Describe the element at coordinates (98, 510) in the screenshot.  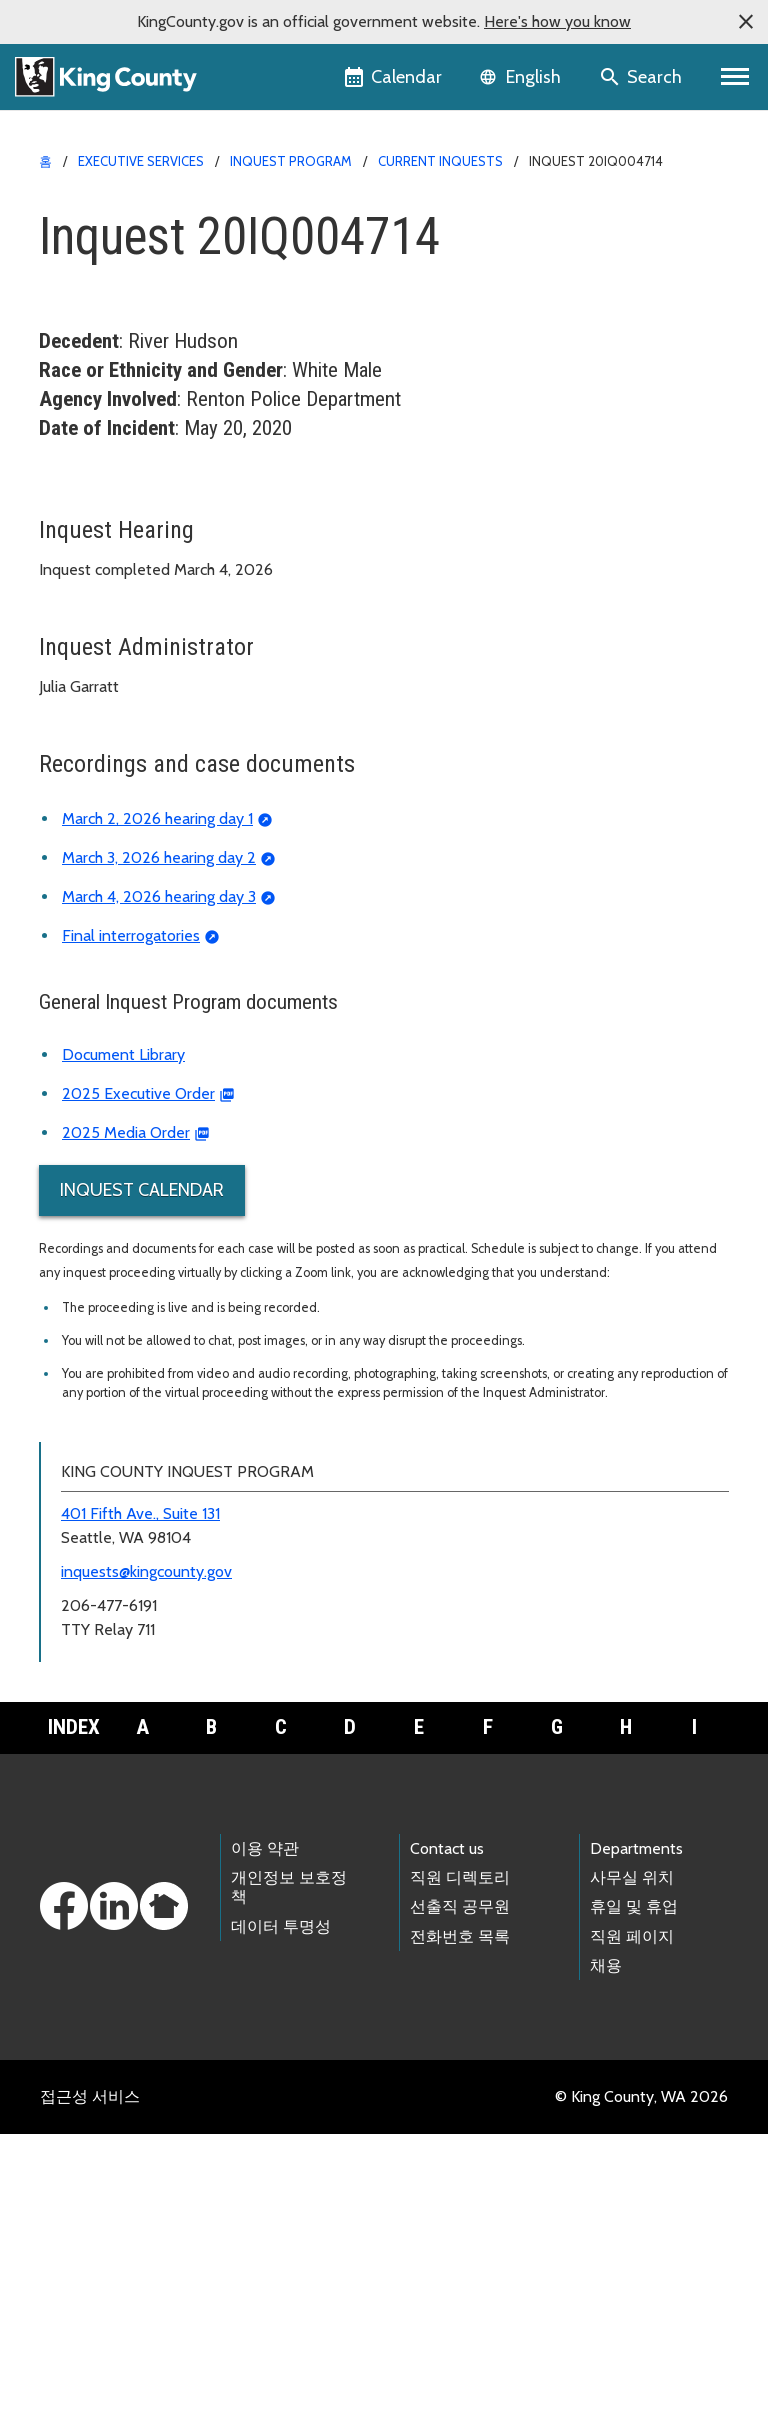
I see `Inquest home` at that location.